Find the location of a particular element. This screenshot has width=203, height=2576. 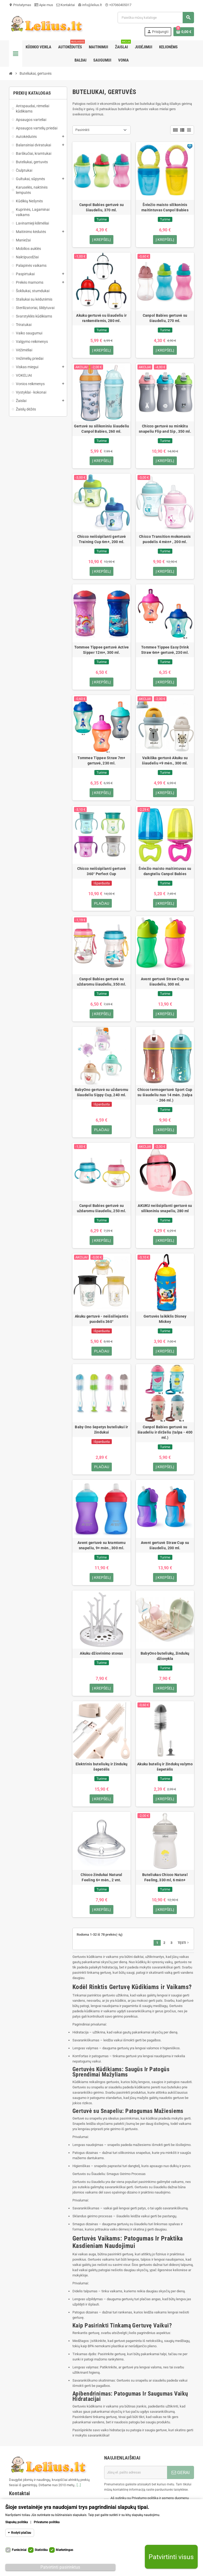

Akuku džiovinimo stovas is located at coordinates (101, 1654).